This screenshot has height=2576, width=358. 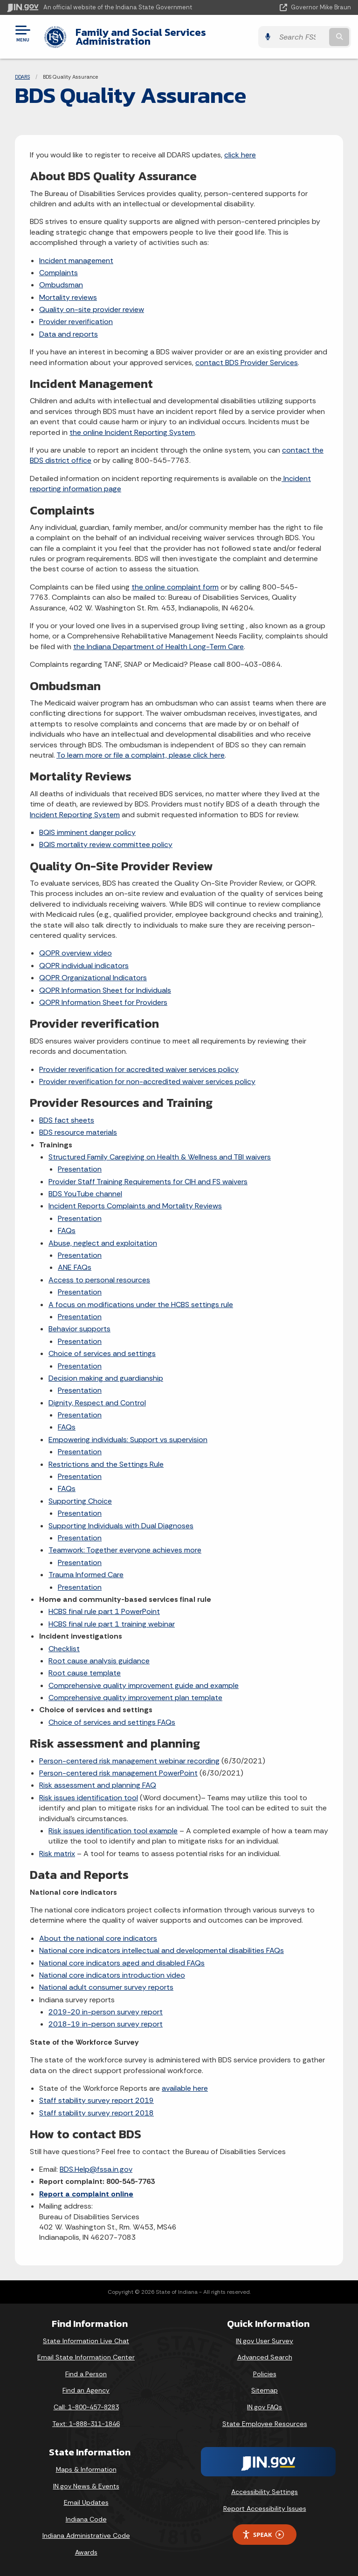 What do you see at coordinates (139, 1069) in the screenshot?
I see `Provider reverification for accredited waiver services policy` at bounding box center [139, 1069].